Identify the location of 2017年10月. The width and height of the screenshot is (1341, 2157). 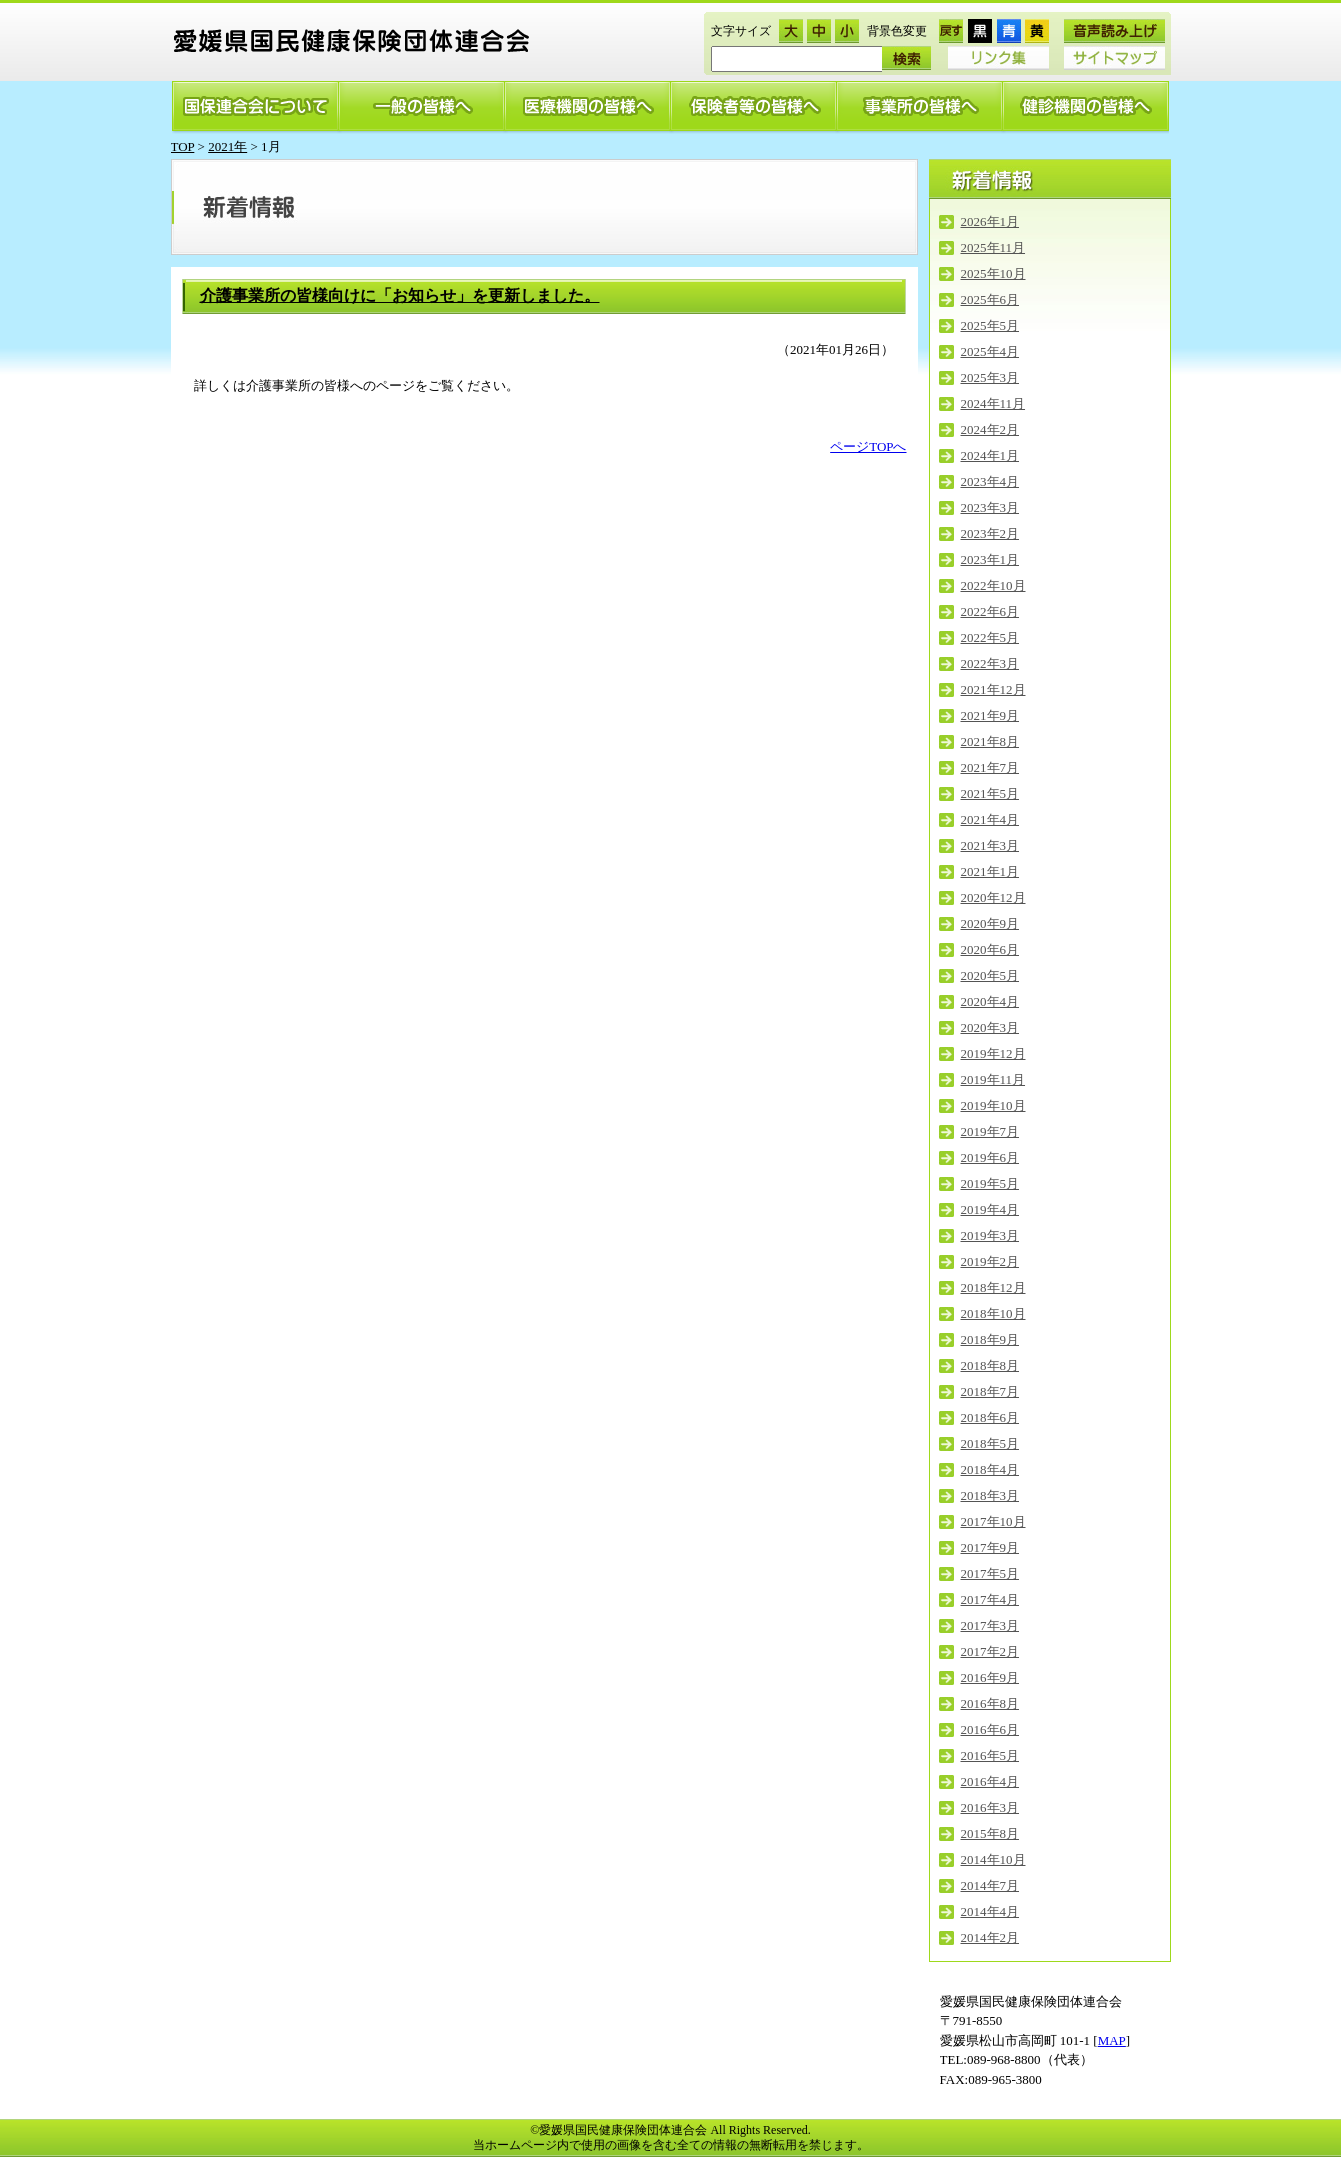
(993, 1521).